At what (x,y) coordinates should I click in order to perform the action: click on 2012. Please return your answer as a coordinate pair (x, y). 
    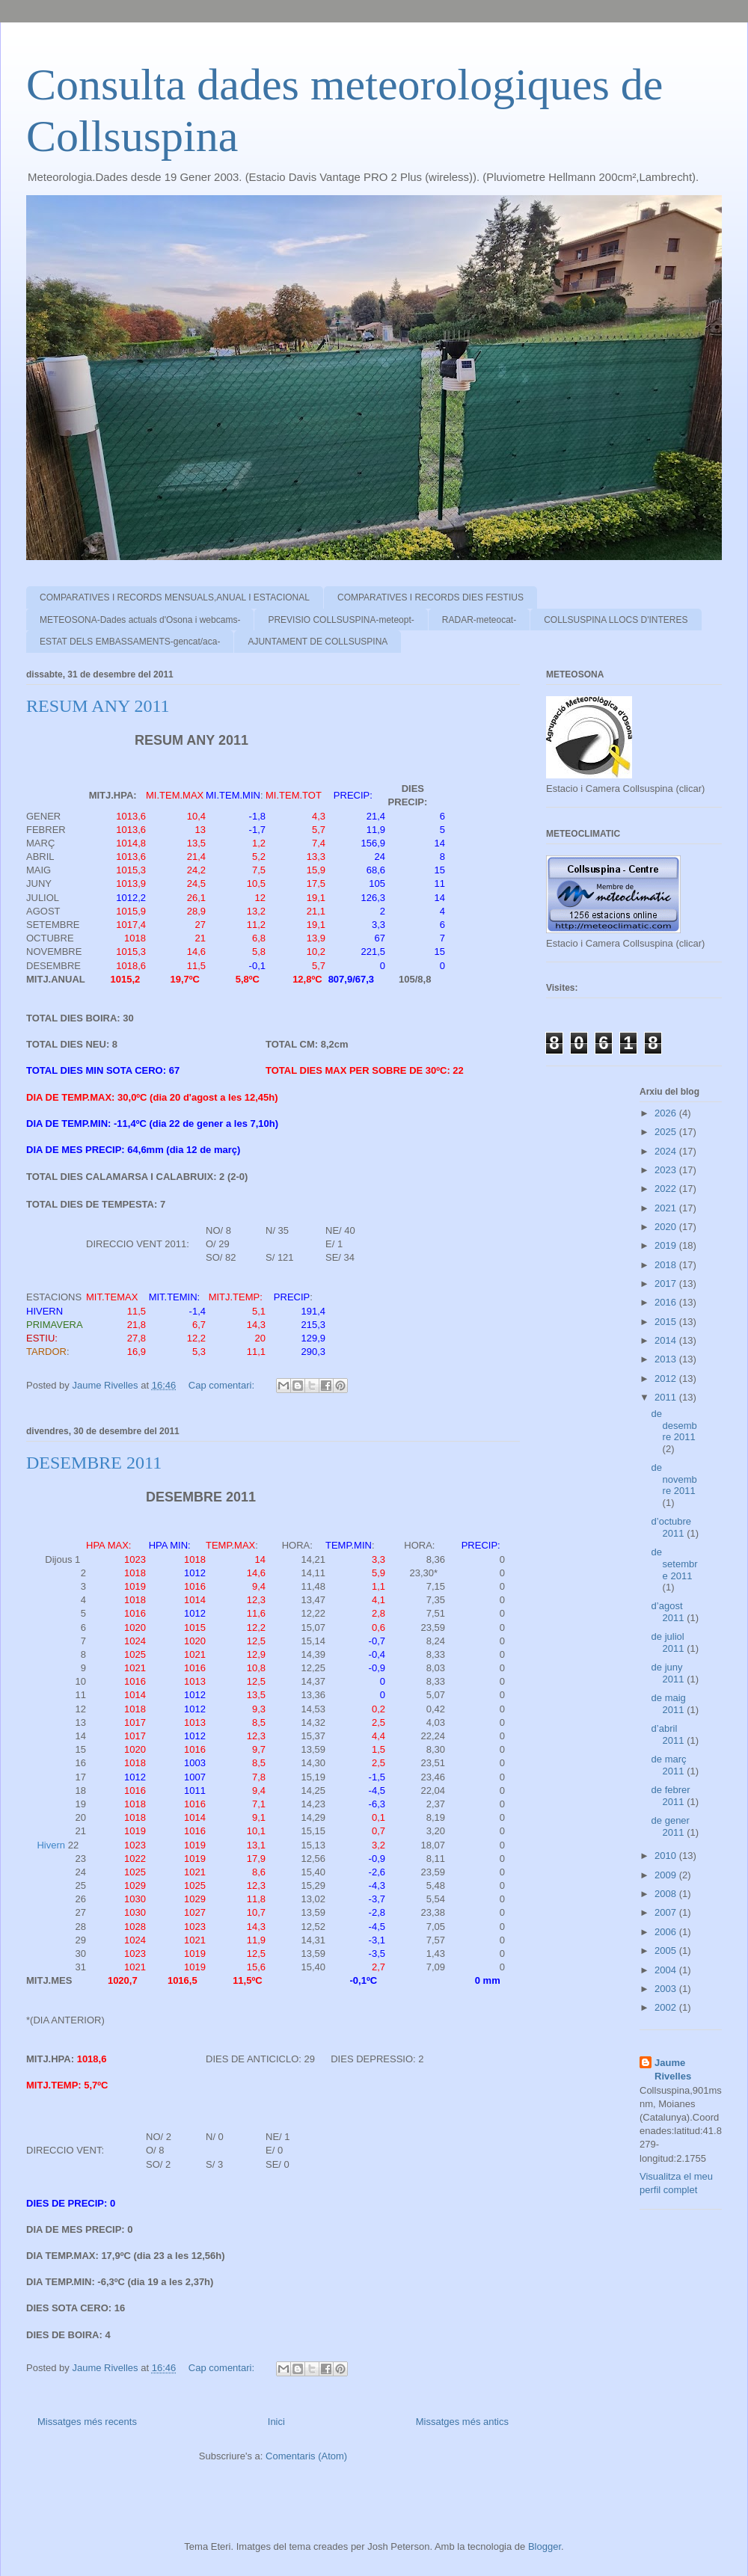
    Looking at the image, I should click on (666, 1378).